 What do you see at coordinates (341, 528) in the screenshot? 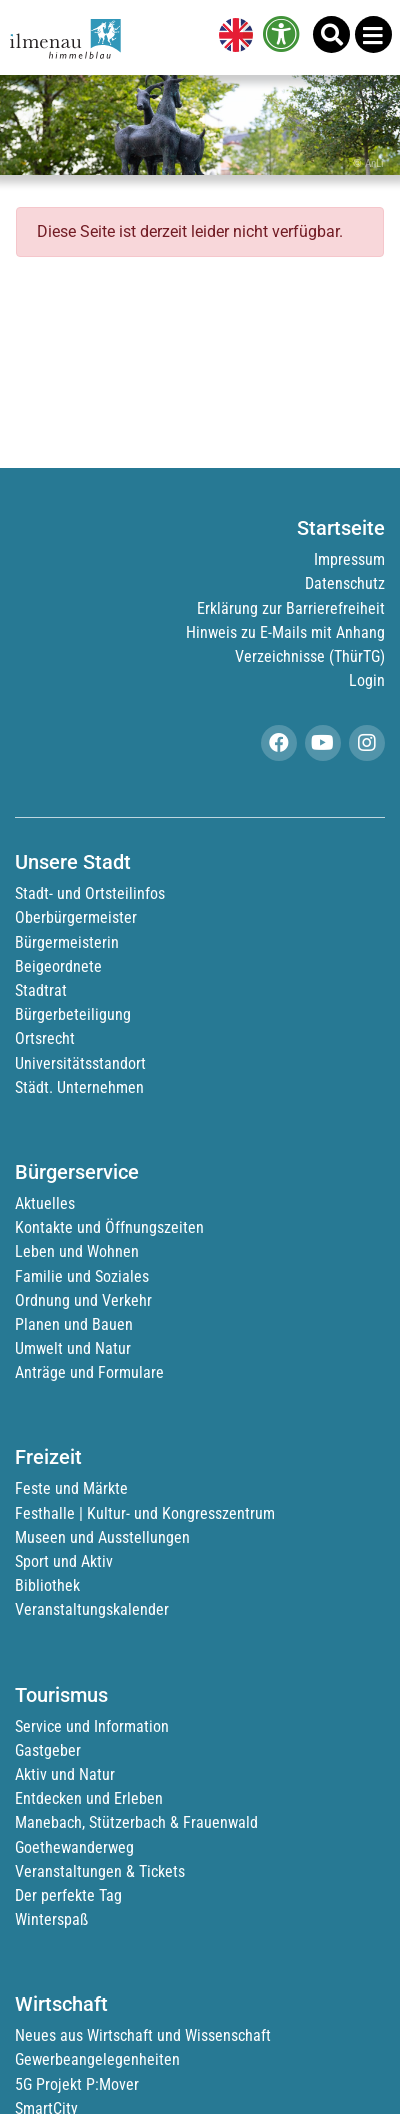
I see `Startseite [link]` at bounding box center [341, 528].